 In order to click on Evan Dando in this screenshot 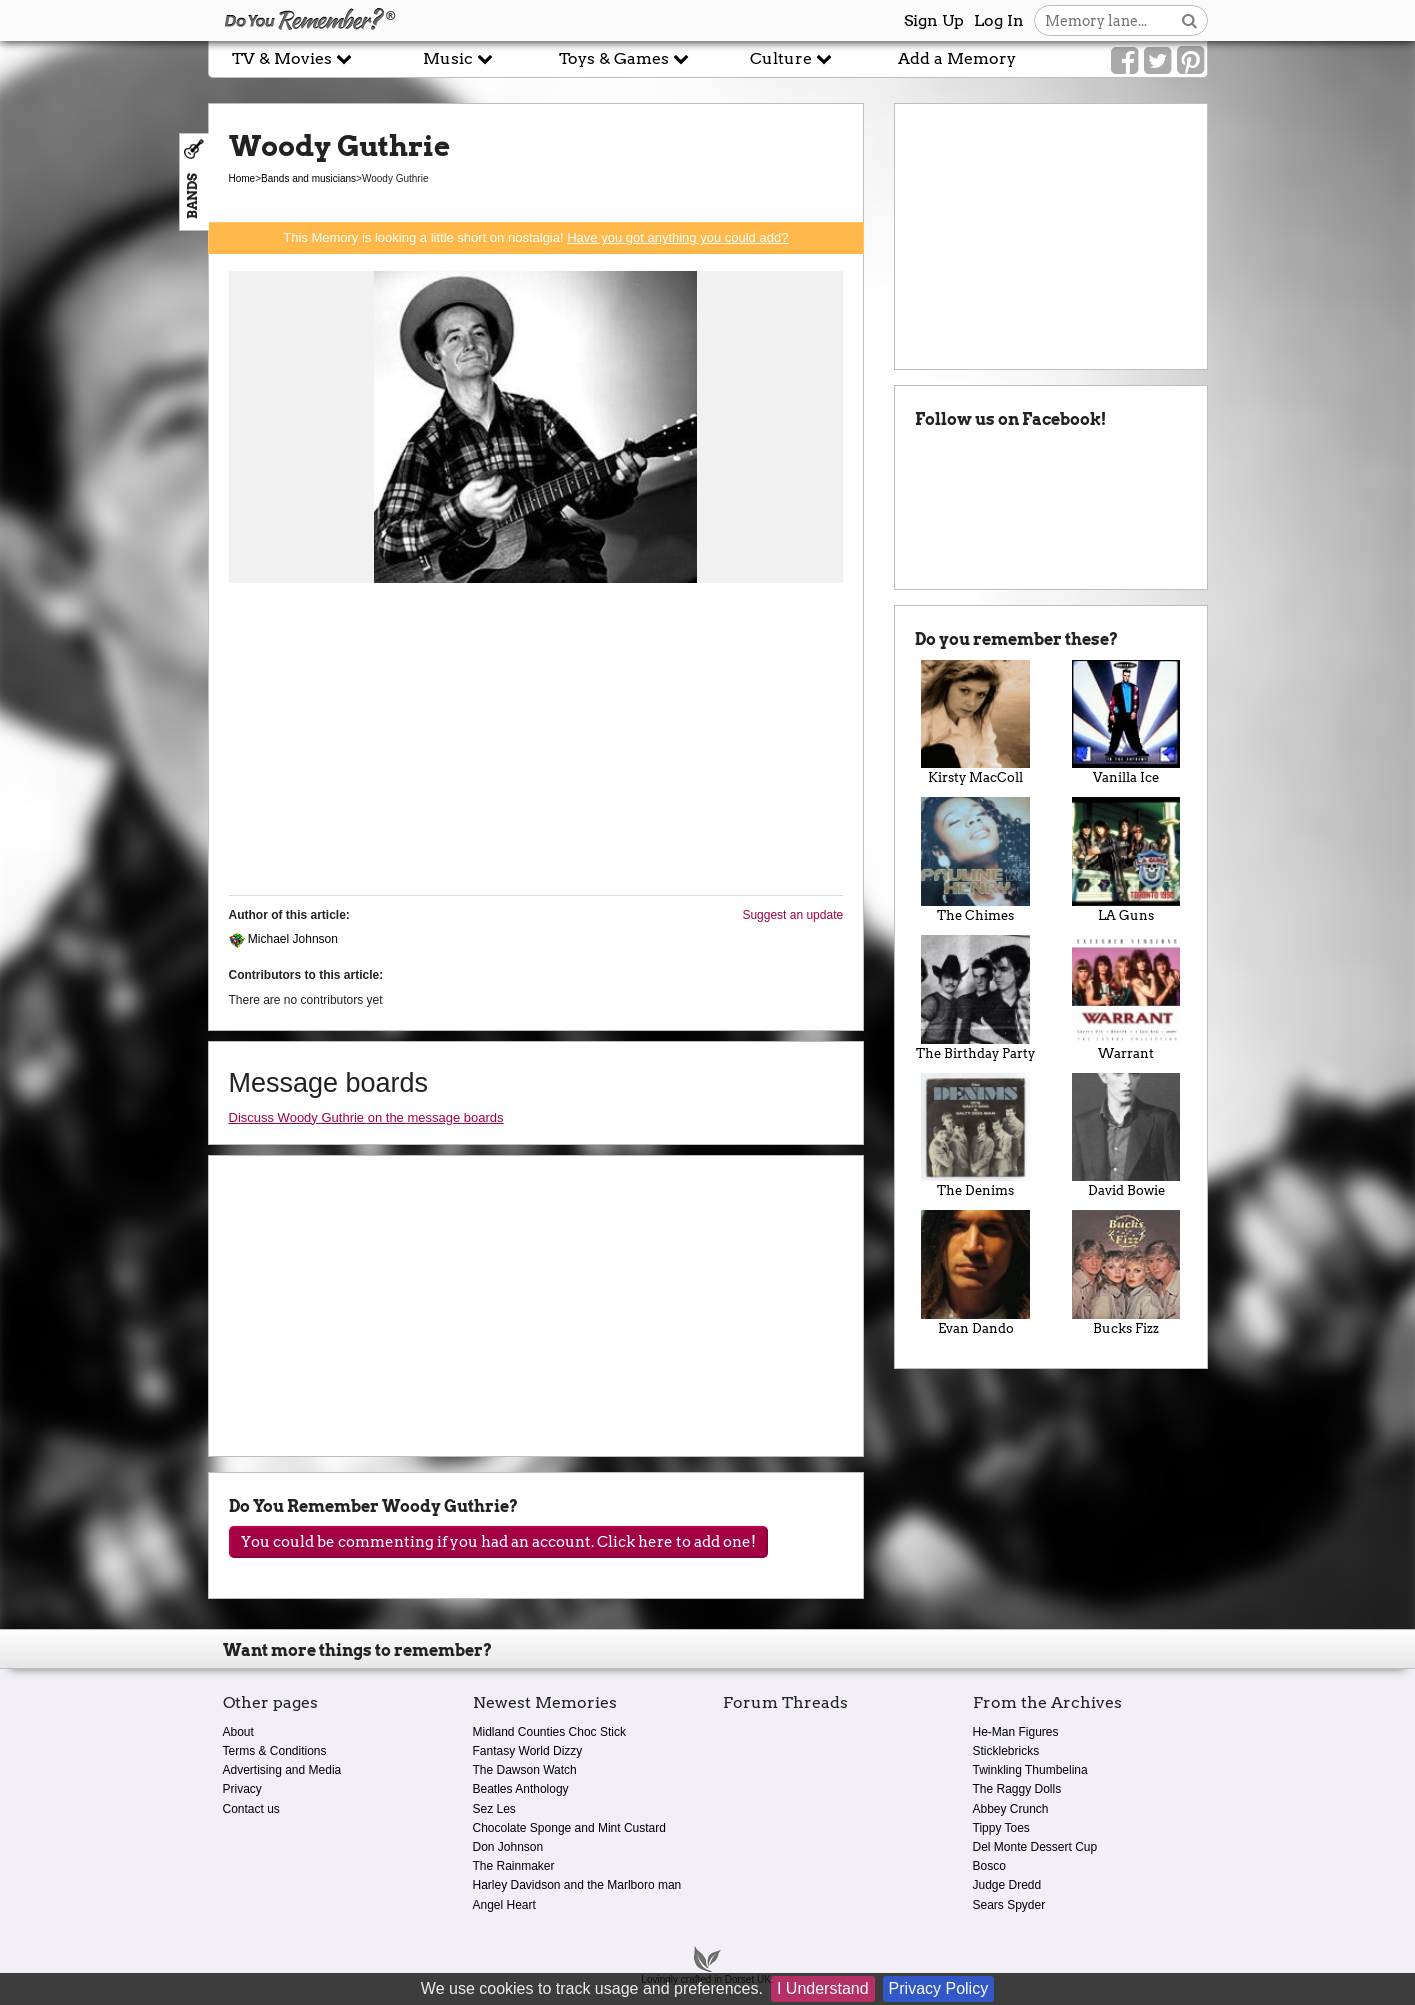, I will do `click(975, 1273)`.